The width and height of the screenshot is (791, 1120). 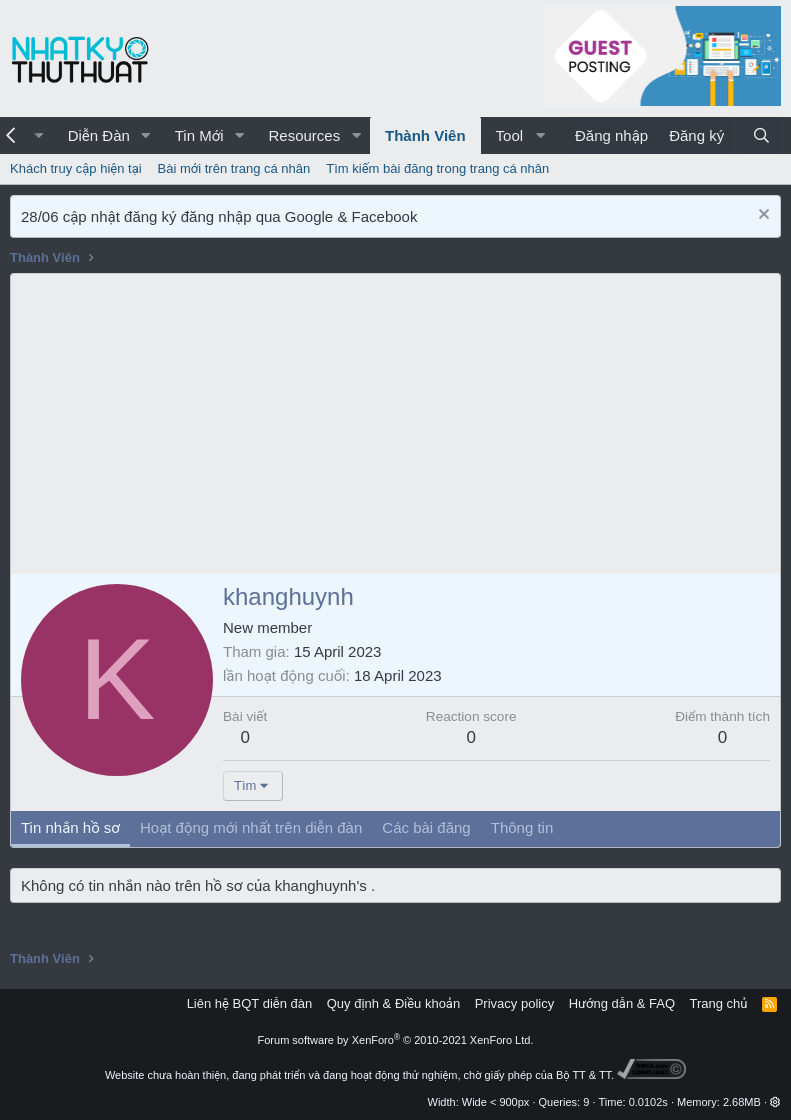 What do you see at coordinates (251, 827) in the screenshot?
I see `Hoạt động mới nhất trên diễn đàn [tab]` at bounding box center [251, 827].